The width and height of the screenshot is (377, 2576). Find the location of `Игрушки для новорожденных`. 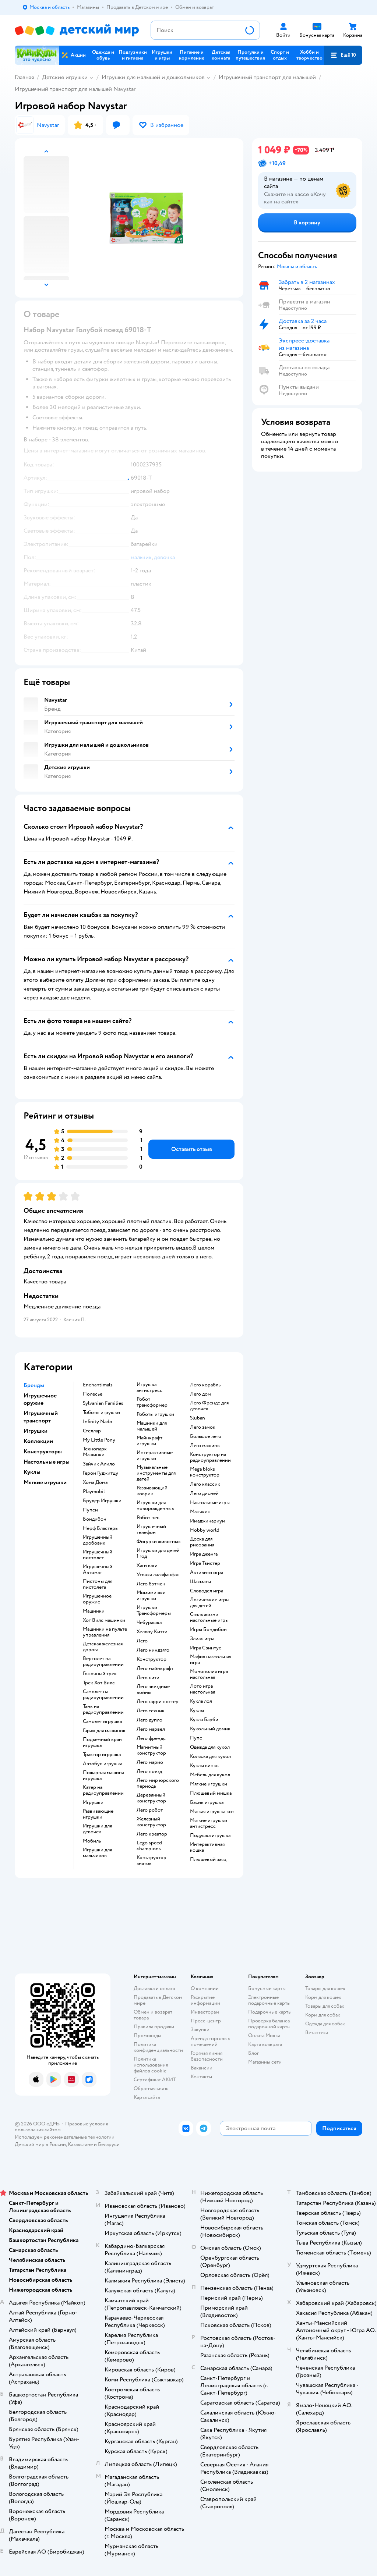

Игрушки для новорожденных is located at coordinates (155, 1505).